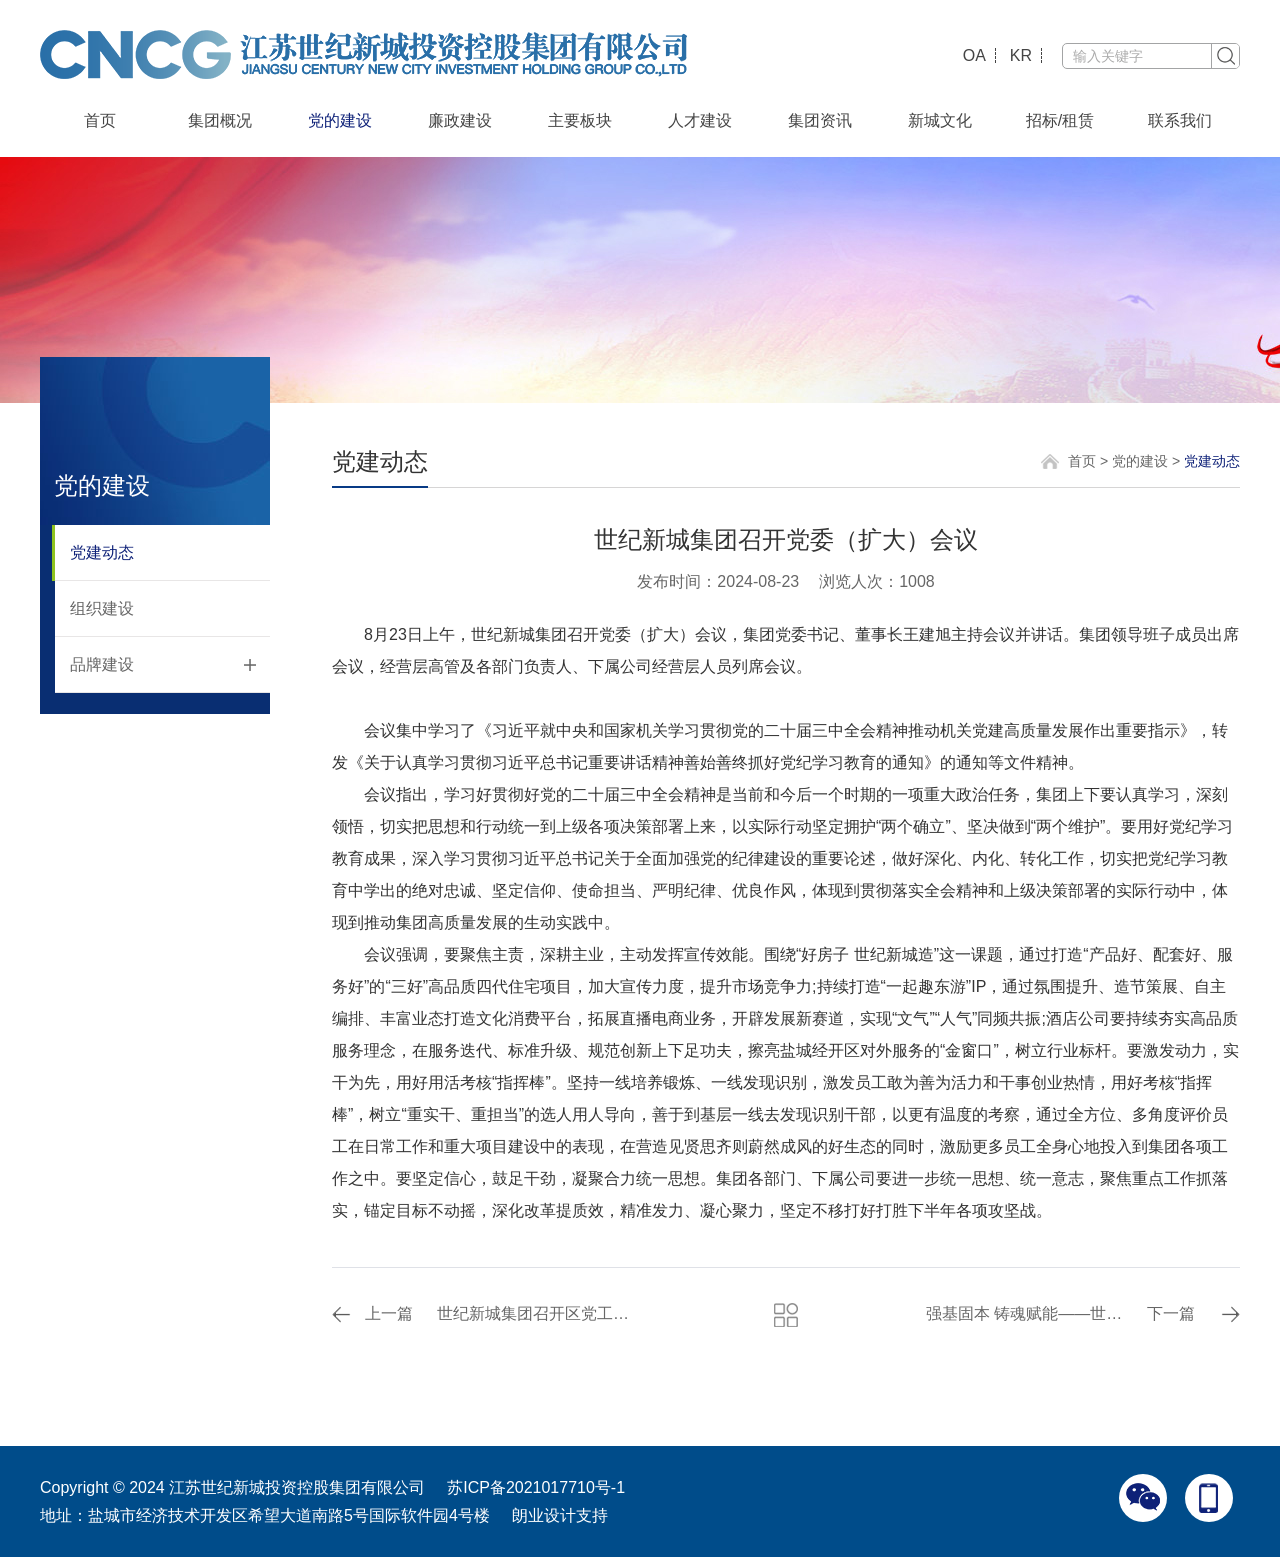  What do you see at coordinates (820, 120) in the screenshot?
I see `集团资讯` at bounding box center [820, 120].